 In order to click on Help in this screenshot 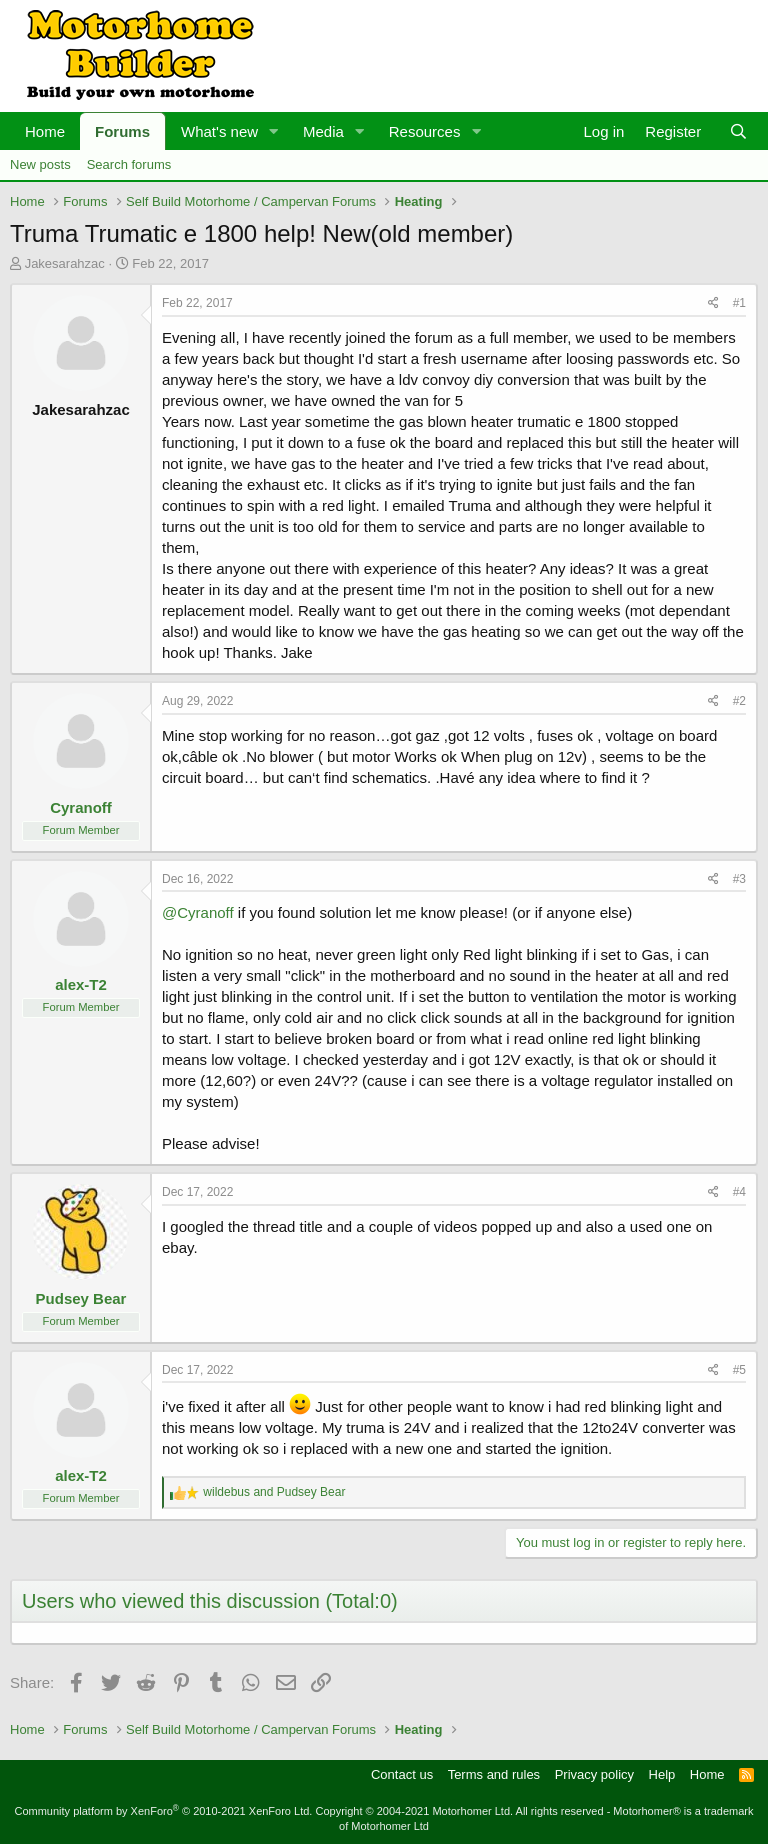, I will do `click(662, 1774)`.